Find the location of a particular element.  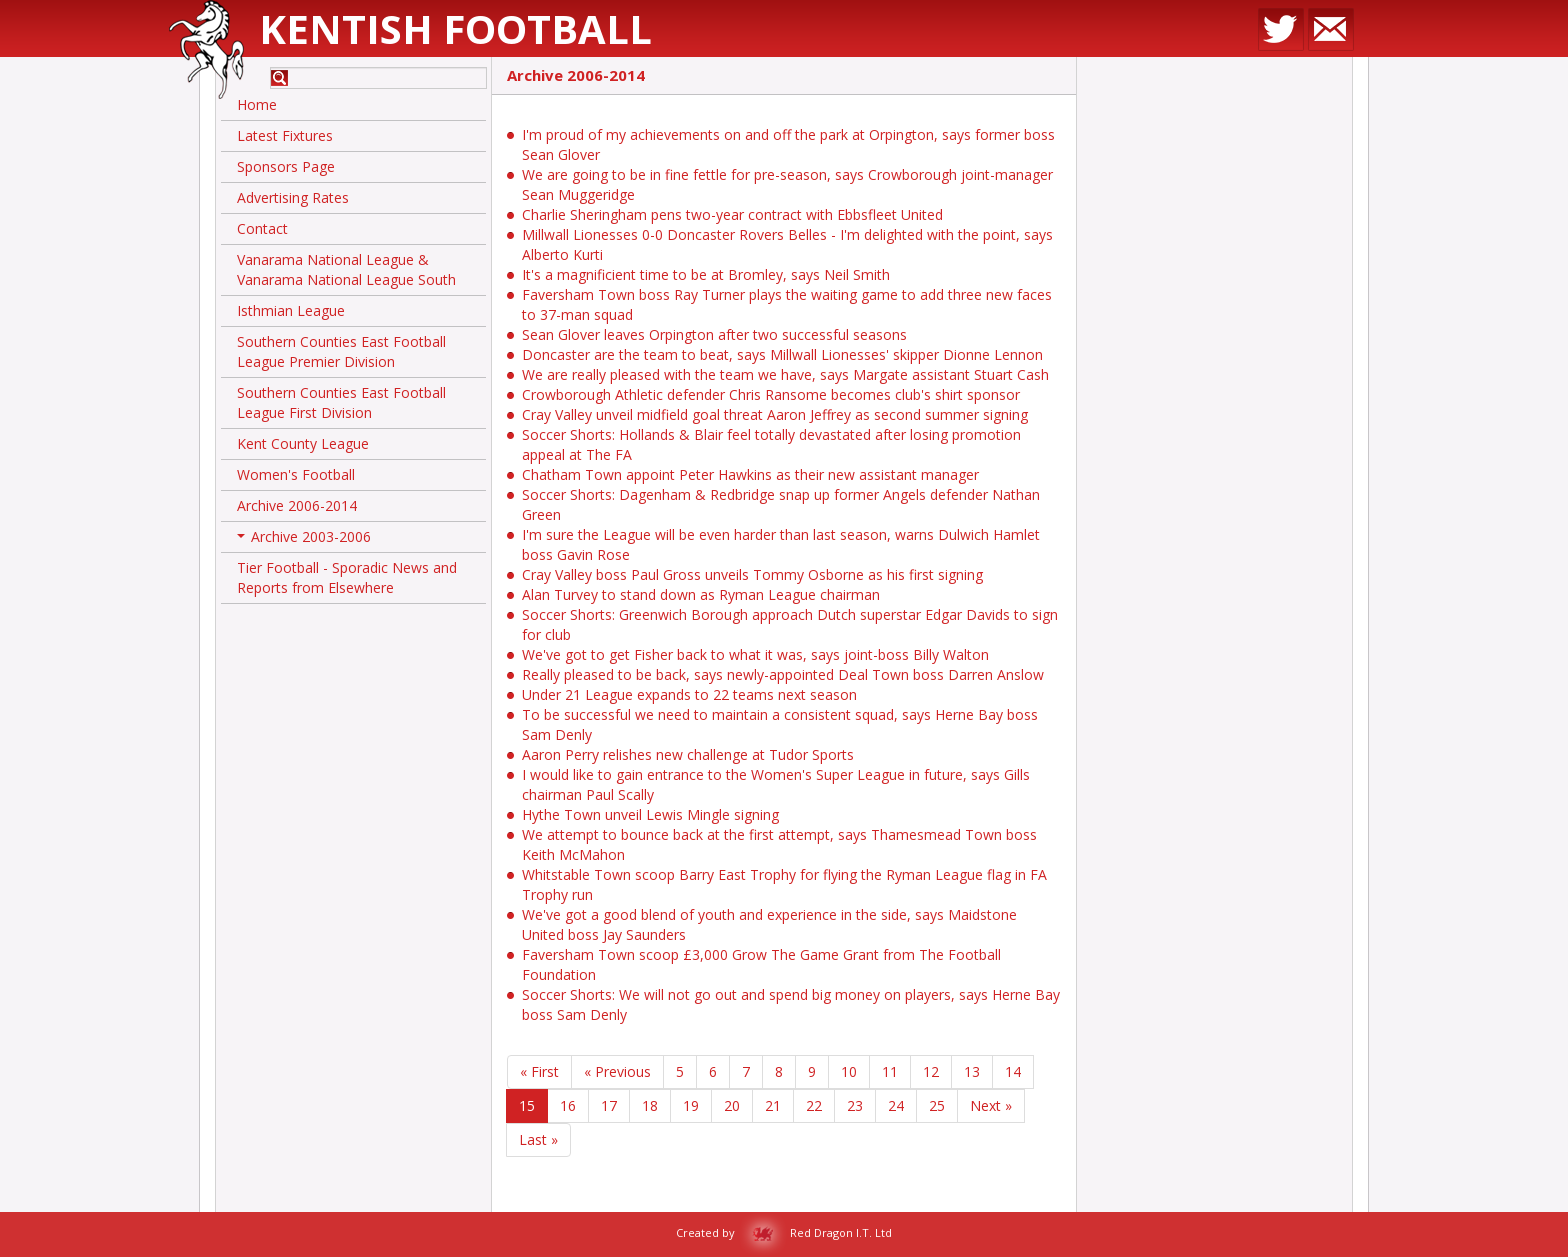

19 is located at coordinates (691, 1105).